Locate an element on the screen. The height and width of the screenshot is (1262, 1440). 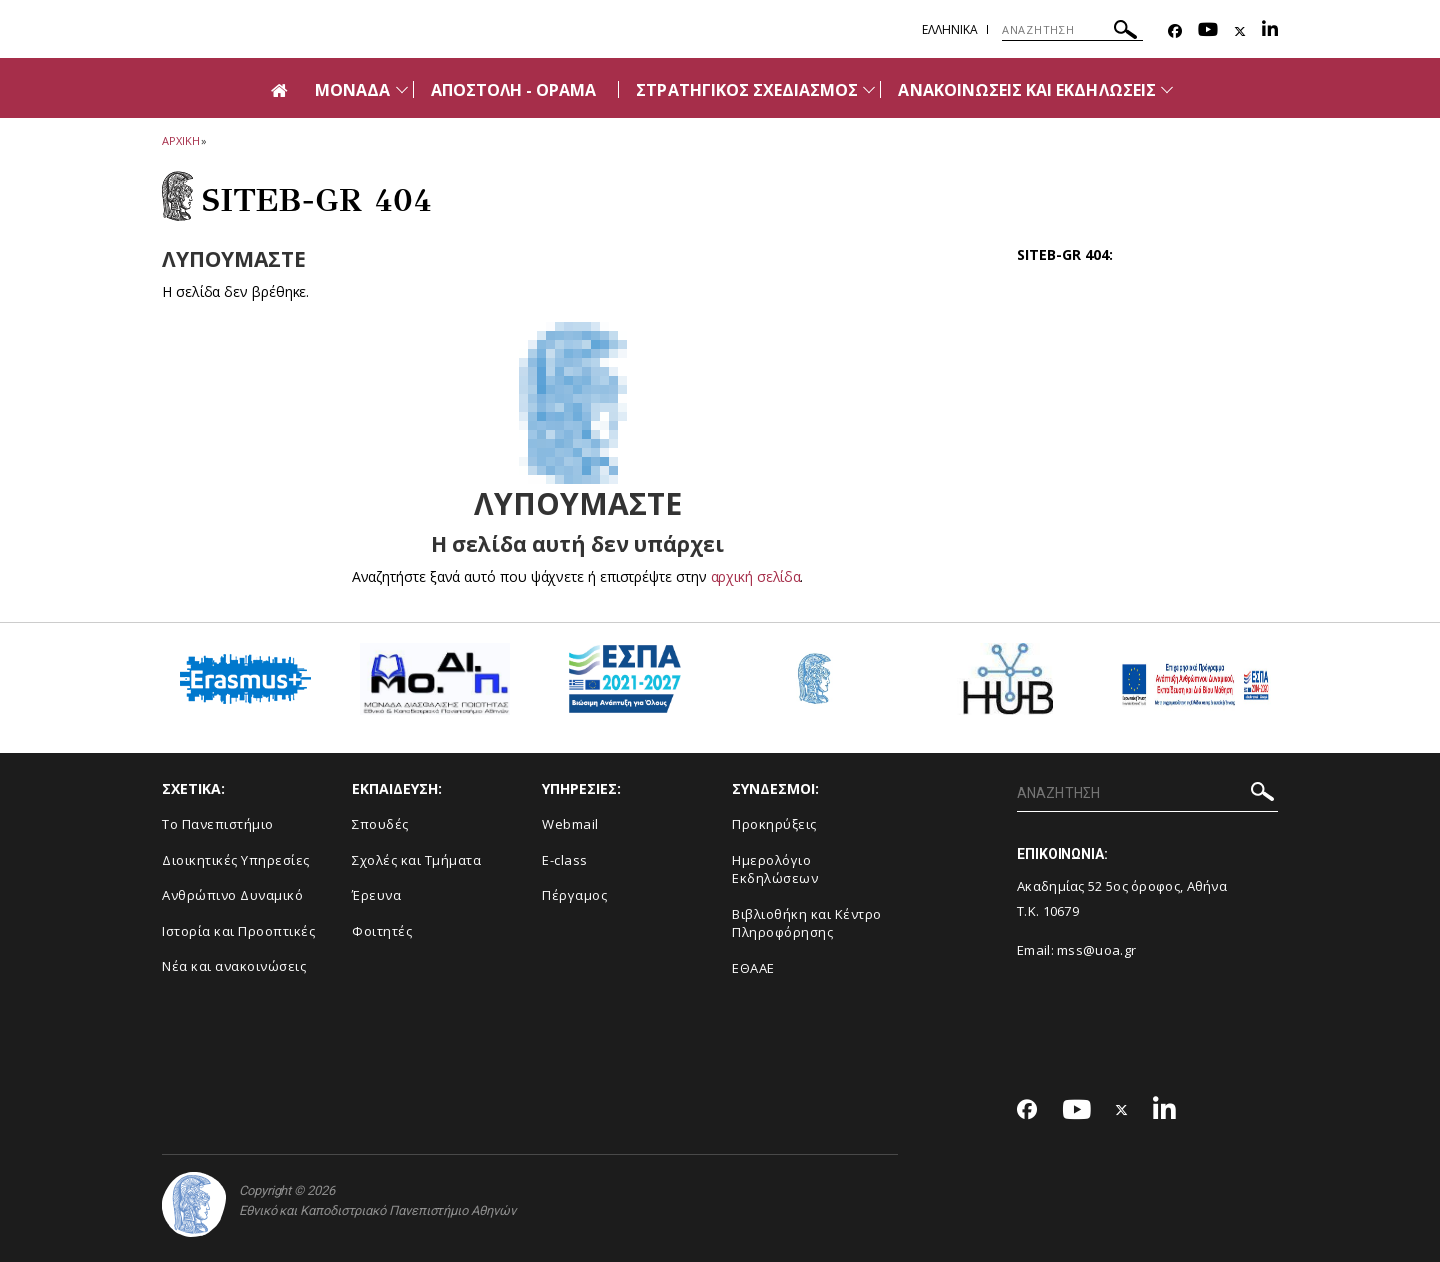
Προκηρύξεις is located at coordinates (774, 824).